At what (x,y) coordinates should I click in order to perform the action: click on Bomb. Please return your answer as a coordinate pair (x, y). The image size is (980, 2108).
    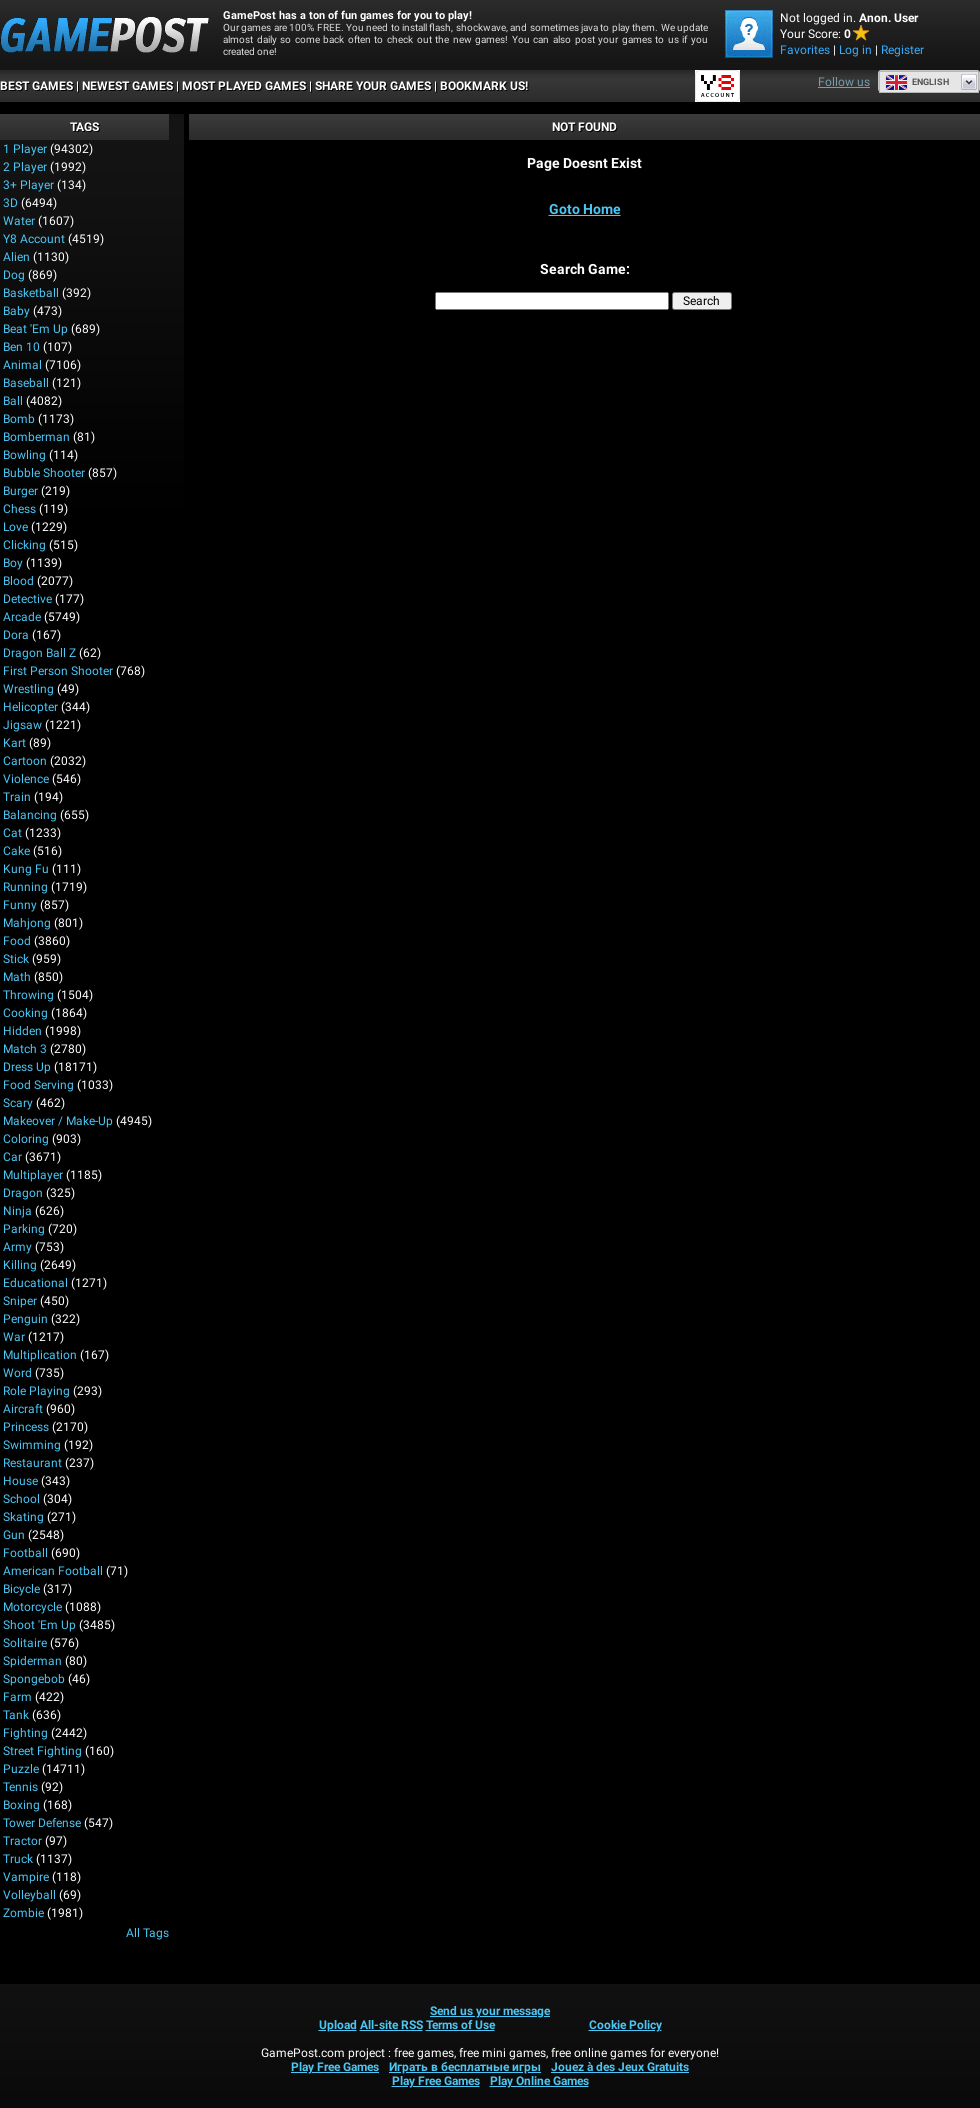
    Looking at the image, I should click on (19, 419).